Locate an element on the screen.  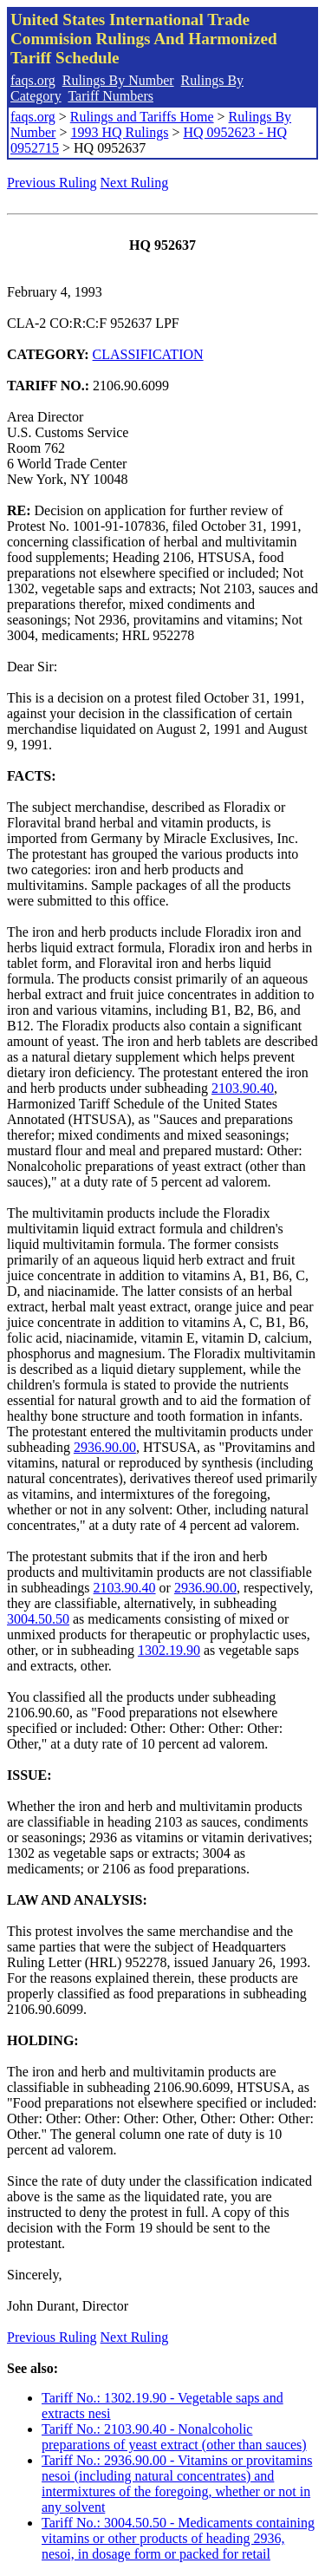
1302.19.90 is located at coordinates (169, 1650).